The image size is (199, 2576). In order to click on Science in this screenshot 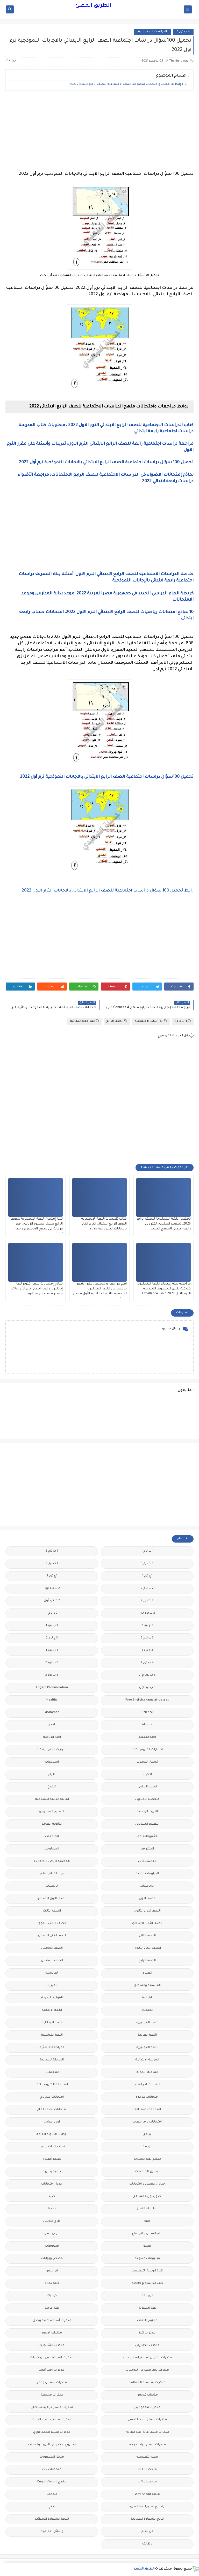, I will do `click(147, 1712)`.